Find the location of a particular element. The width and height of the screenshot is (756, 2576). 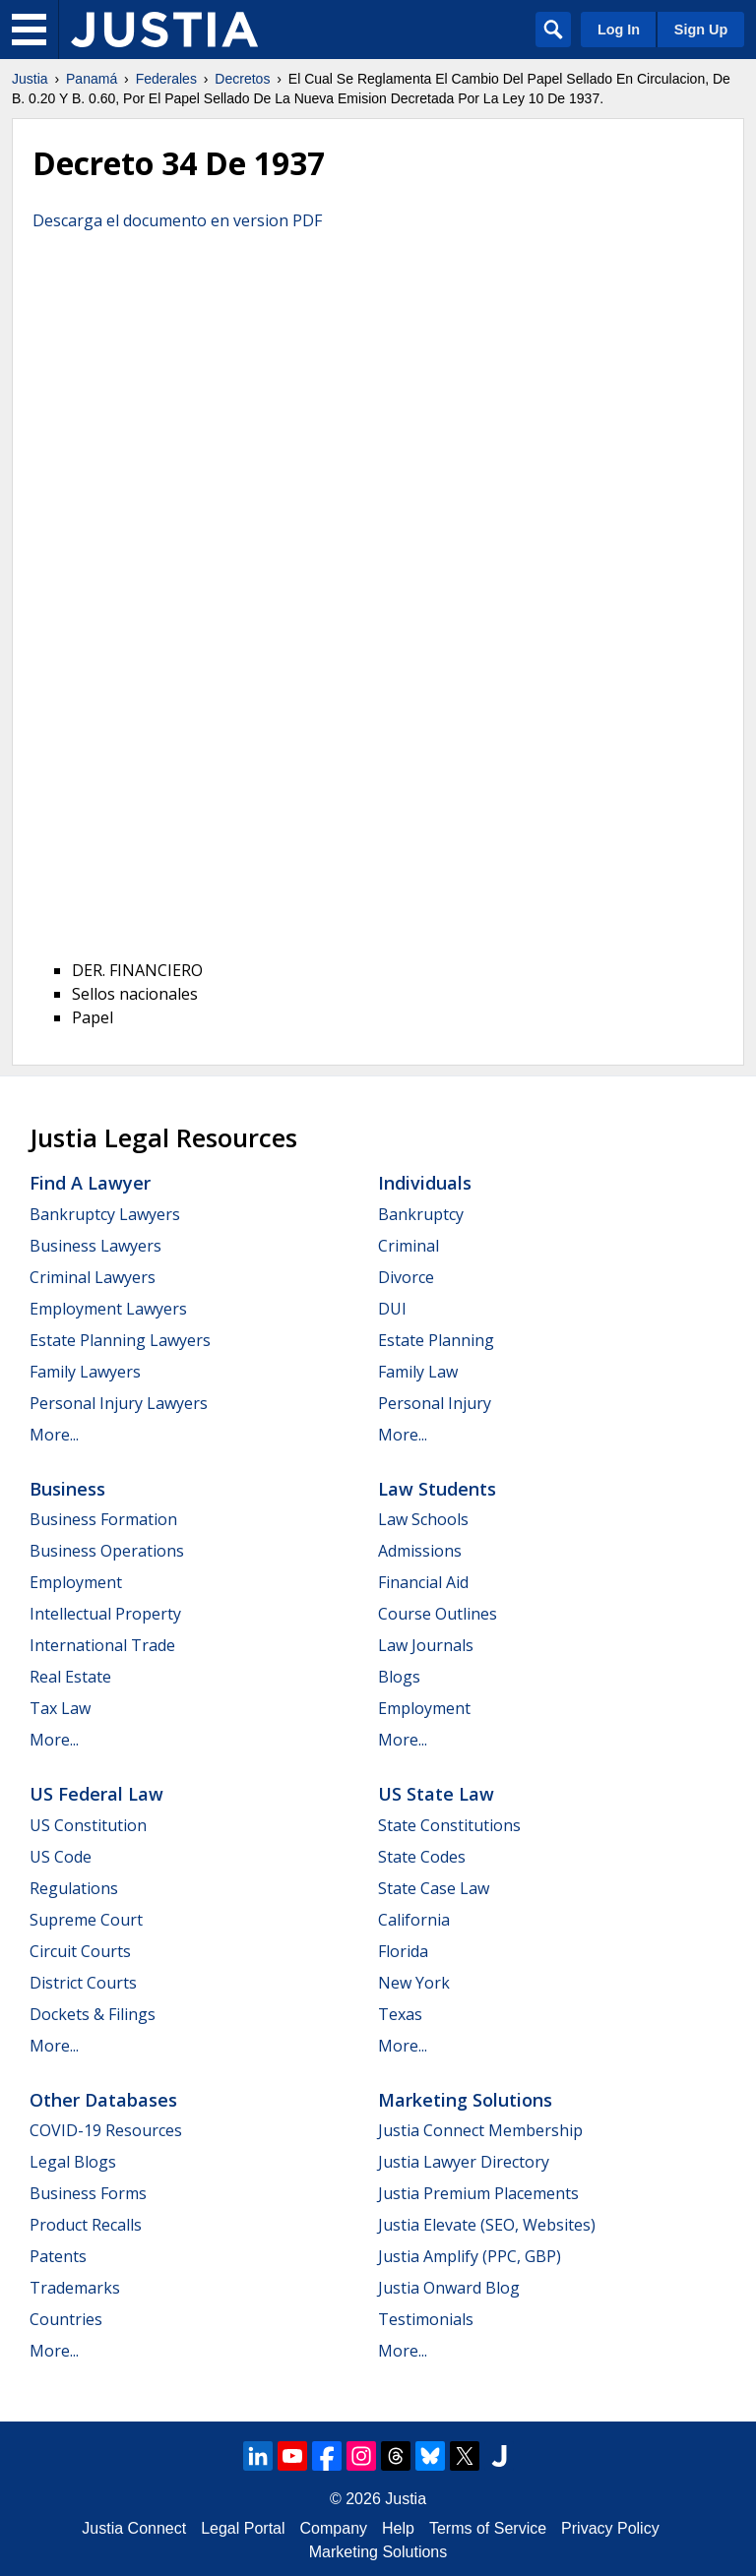

DUI is located at coordinates (392, 1308).